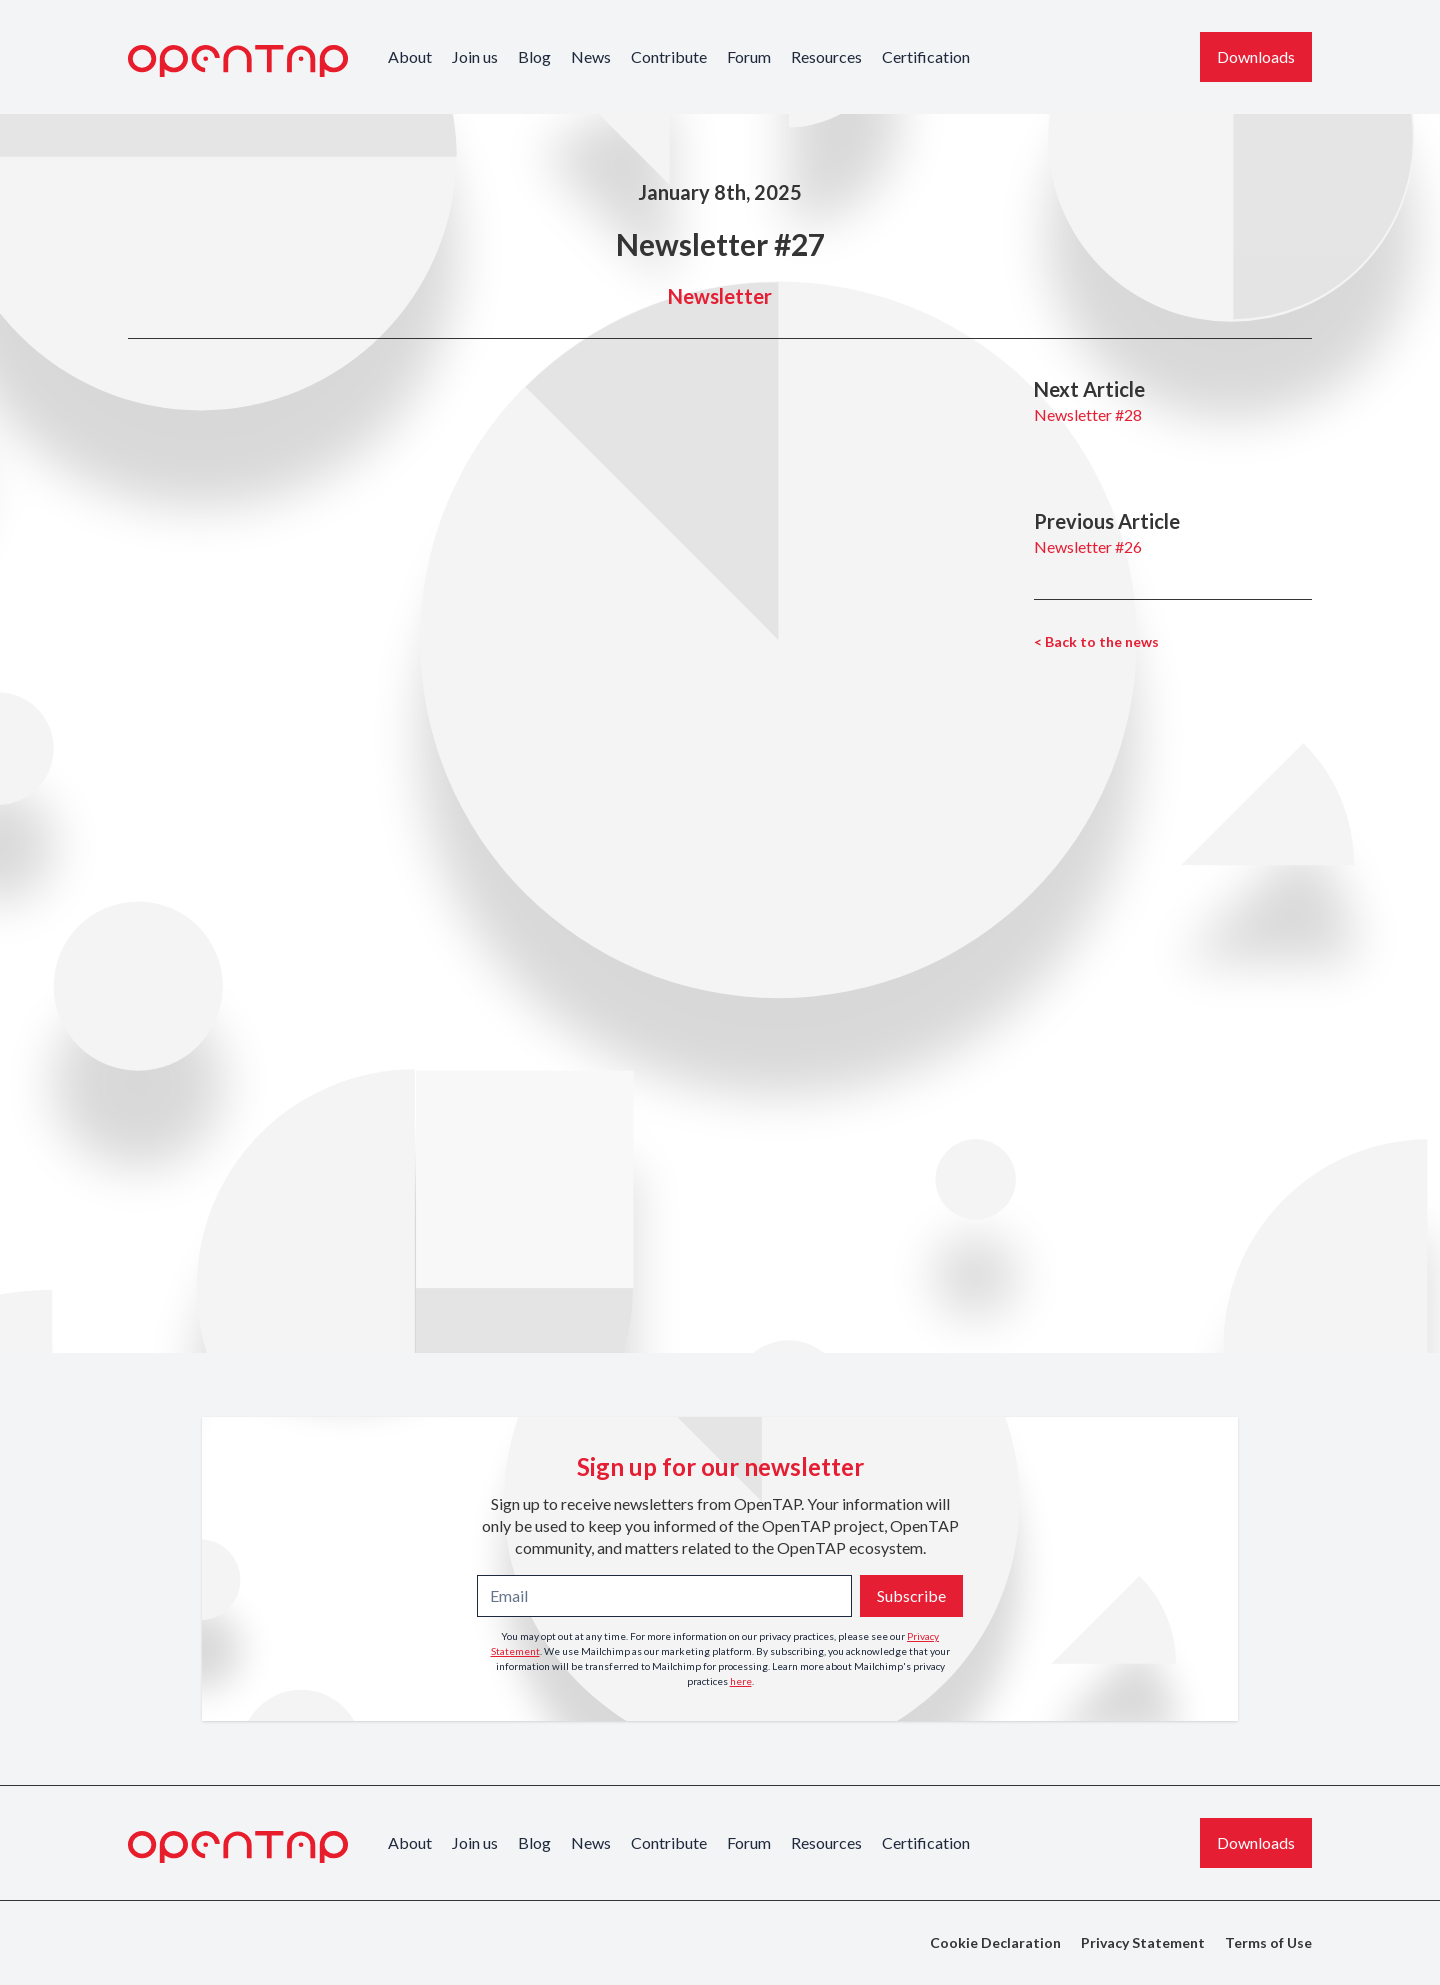 This screenshot has height=1985, width=1440. Describe the element at coordinates (1268, 1942) in the screenshot. I see `Terms of Use` at that location.